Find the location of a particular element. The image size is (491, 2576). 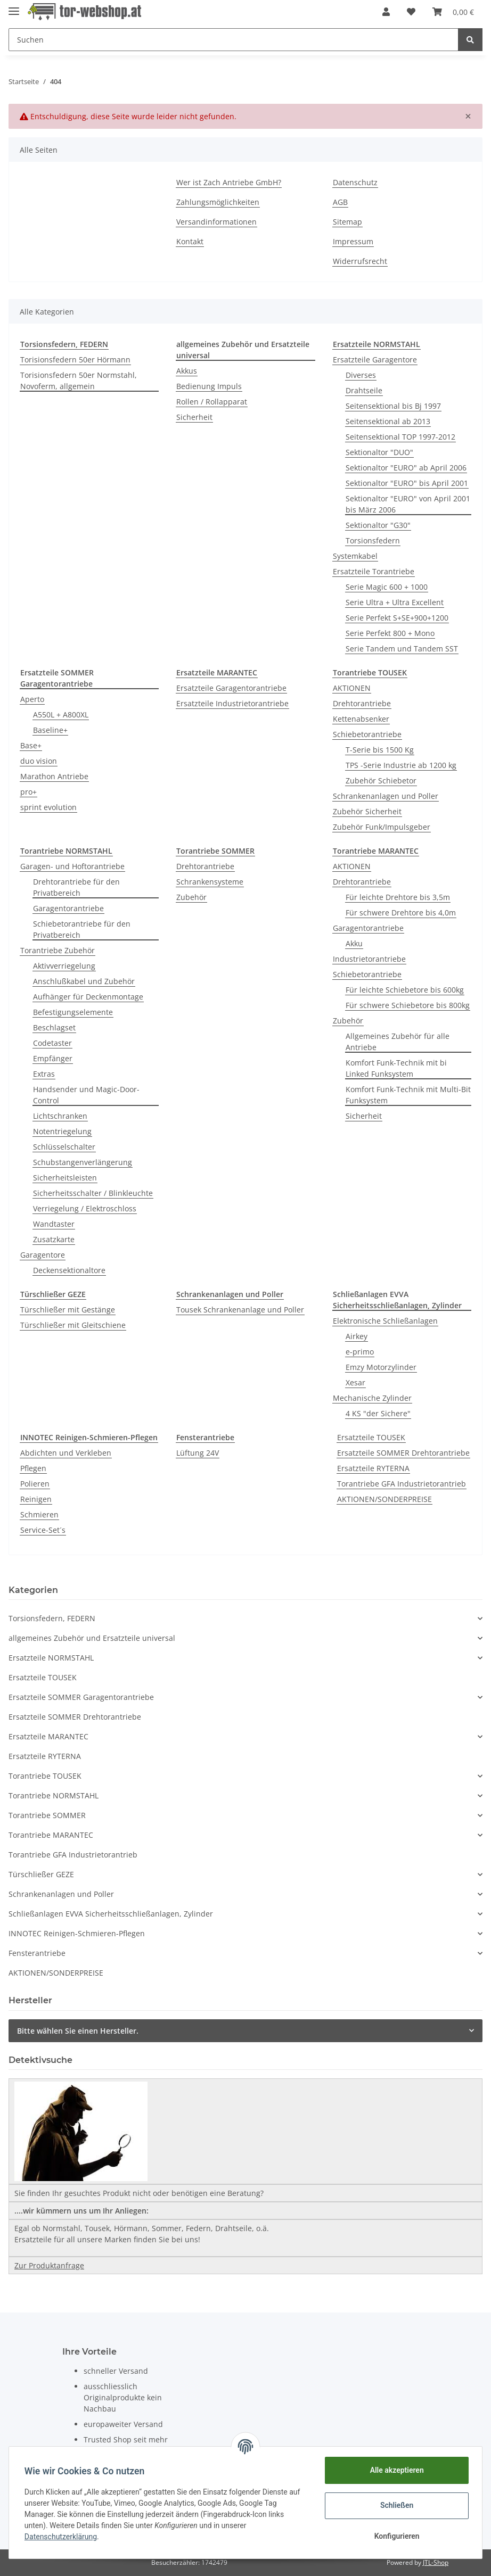

Xesar is located at coordinates (355, 1382).